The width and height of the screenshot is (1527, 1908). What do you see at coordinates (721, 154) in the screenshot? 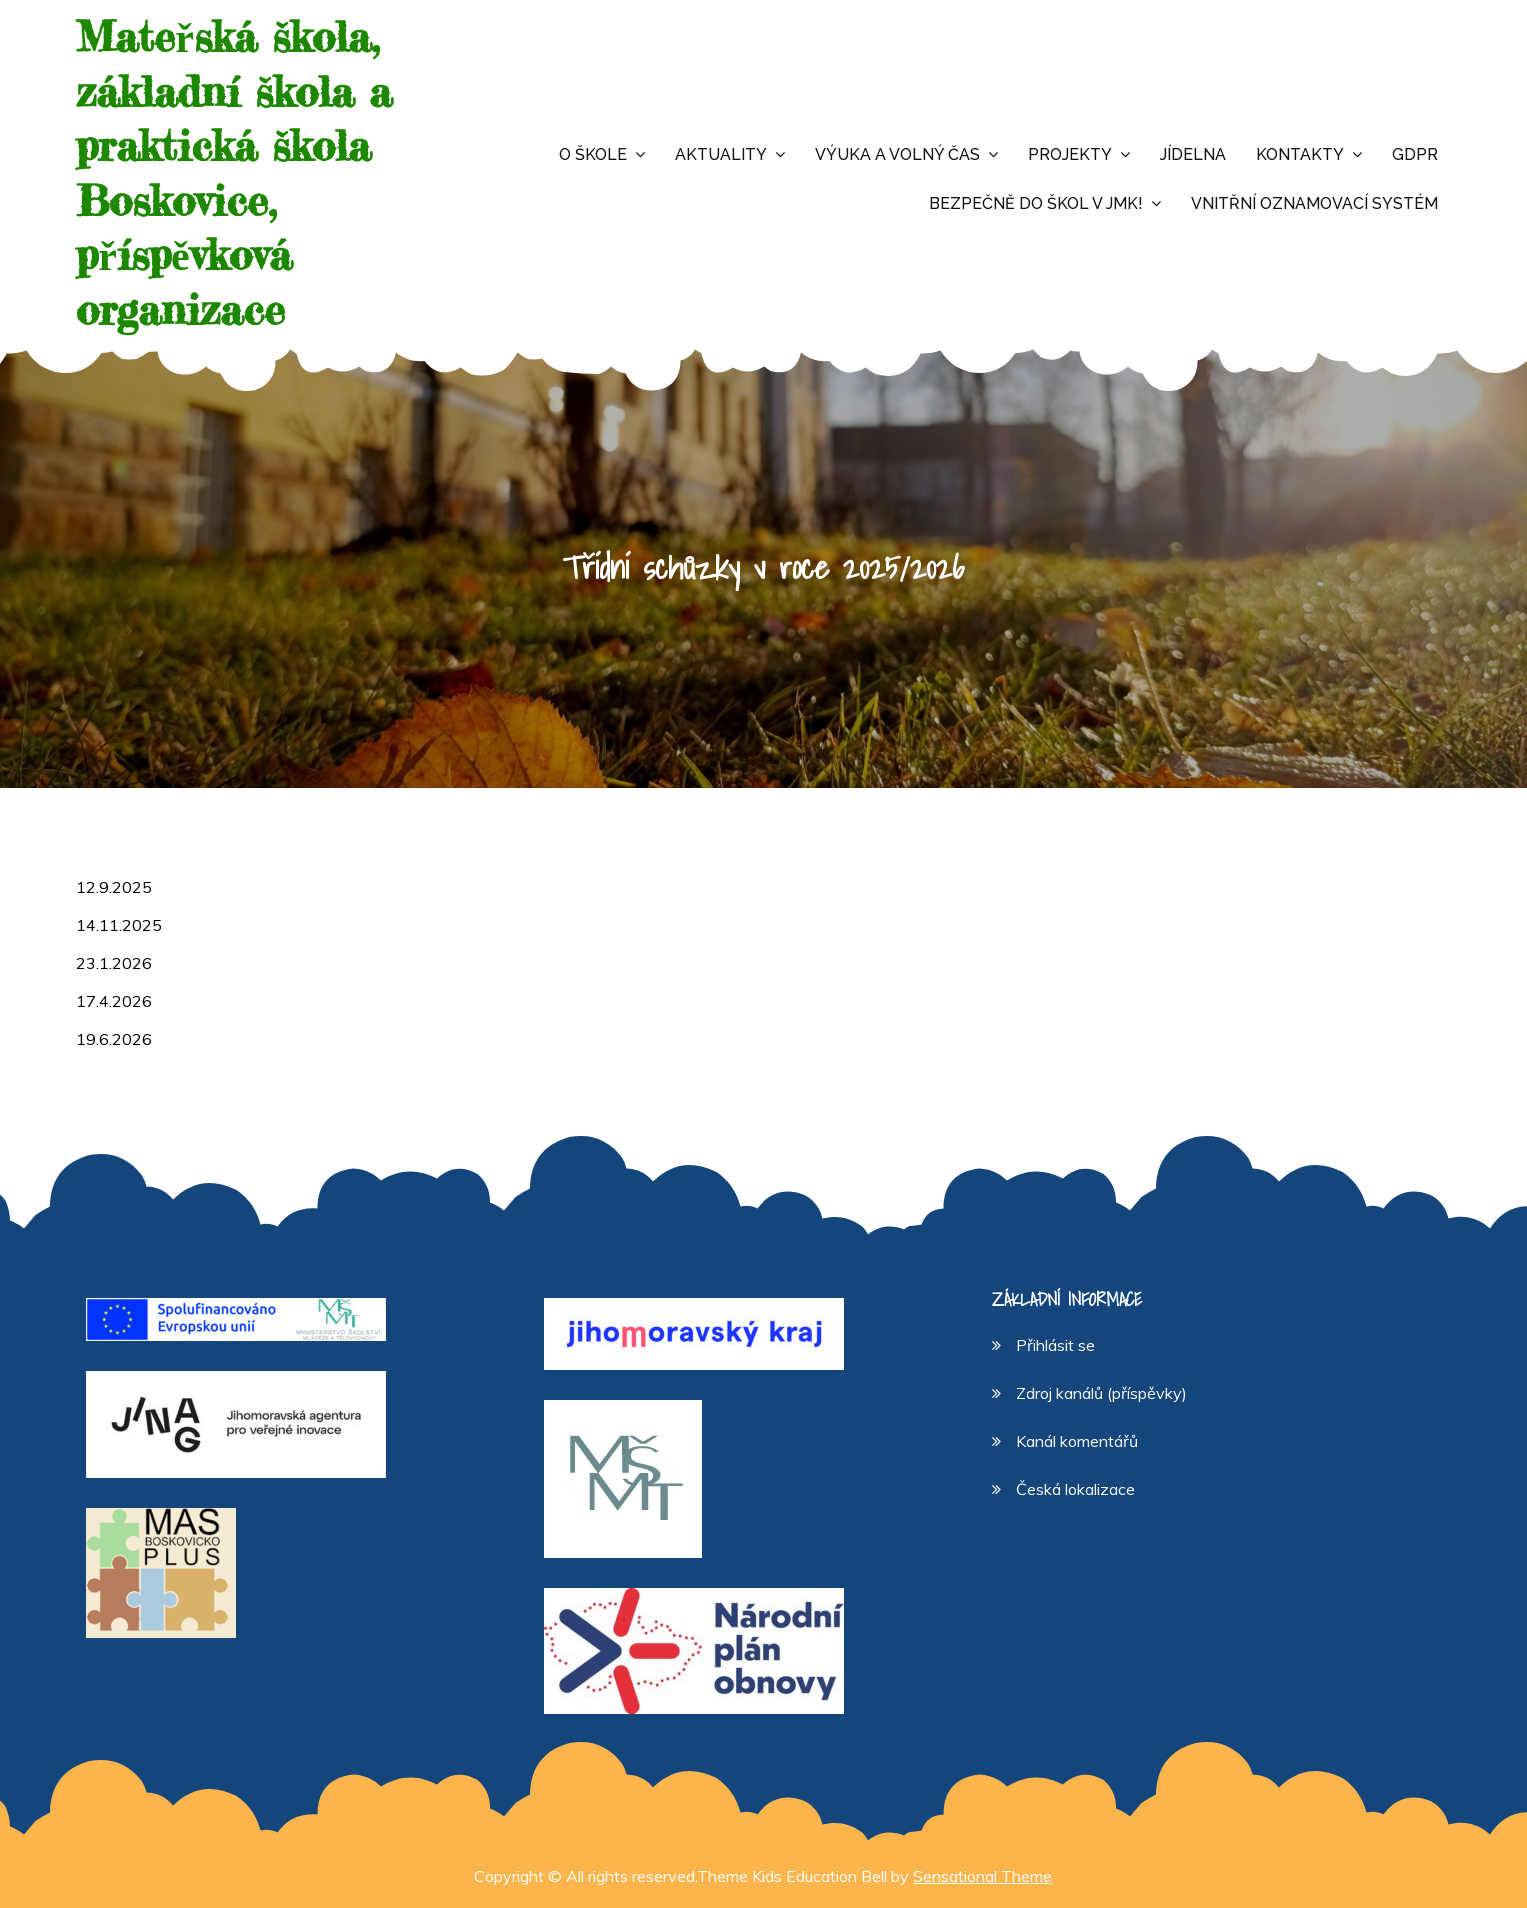
I see `Aktuality` at bounding box center [721, 154].